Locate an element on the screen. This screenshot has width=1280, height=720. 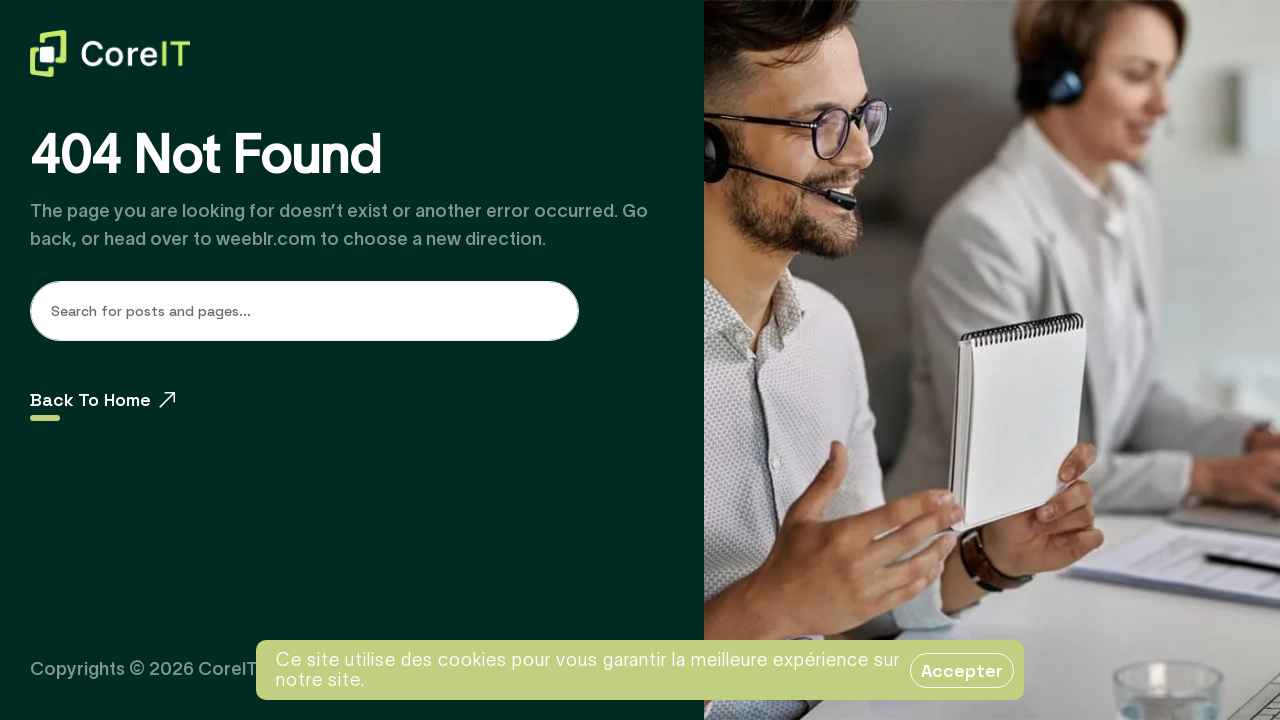
Back To Home is located at coordinates (102, 399).